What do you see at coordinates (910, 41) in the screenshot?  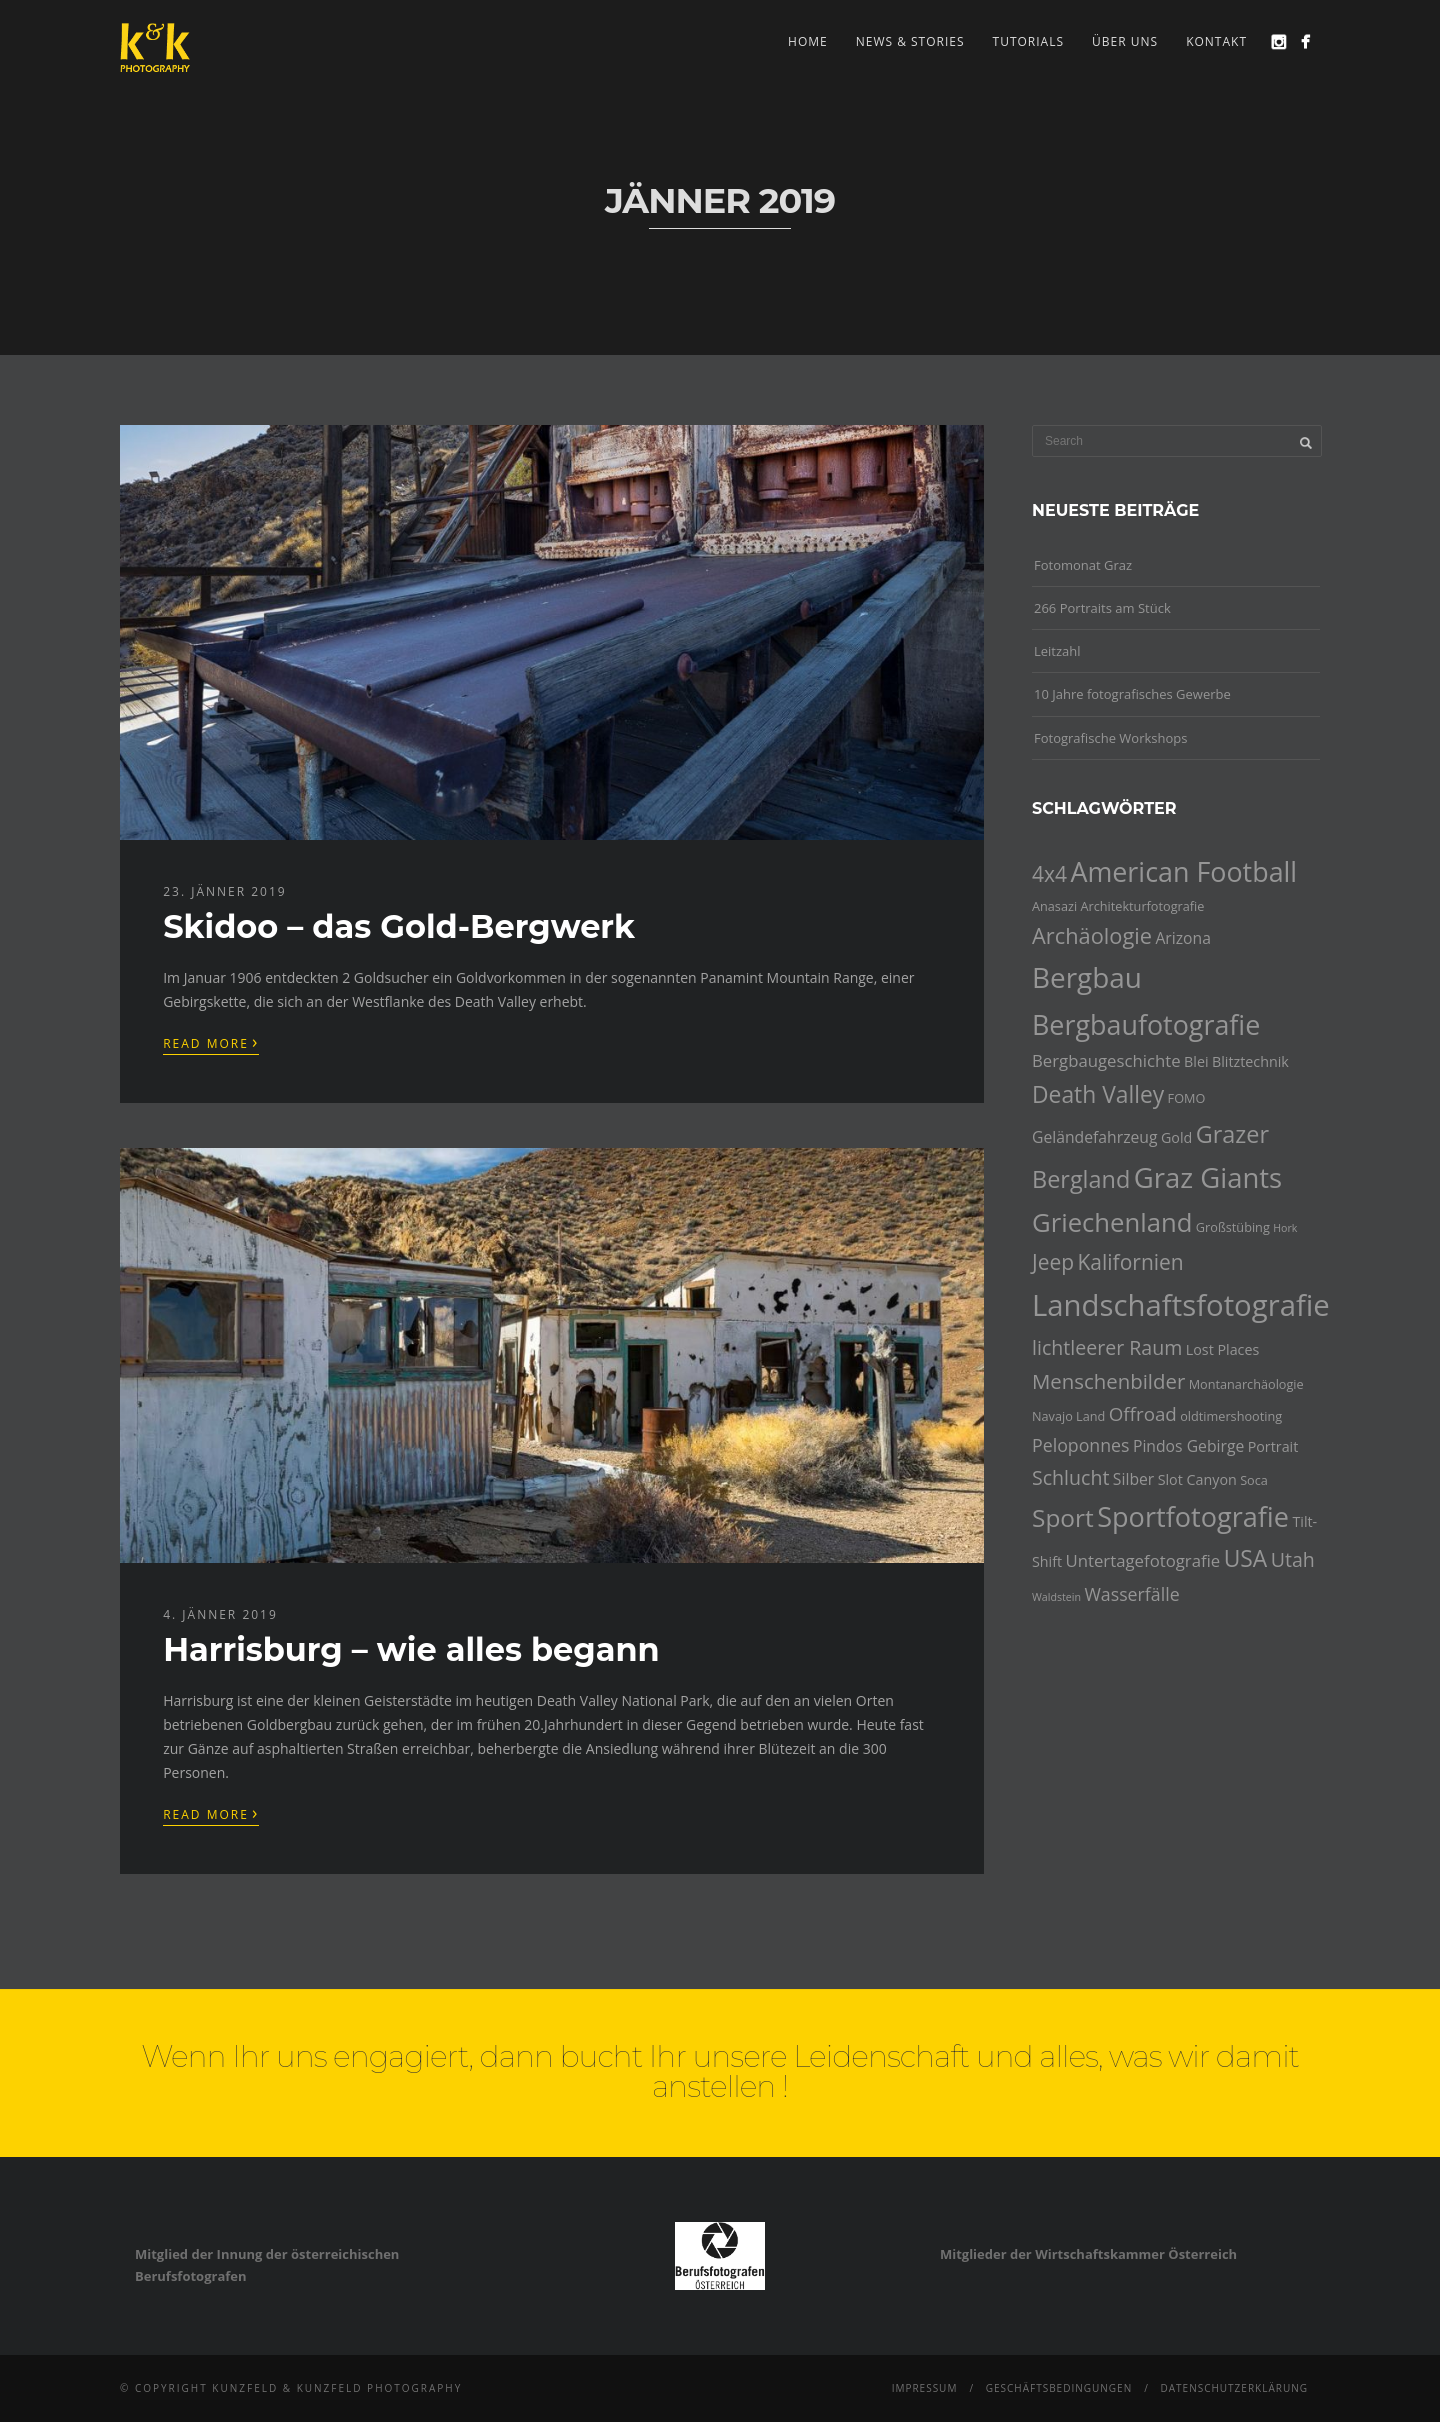 I see `news & stories` at bounding box center [910, 41].